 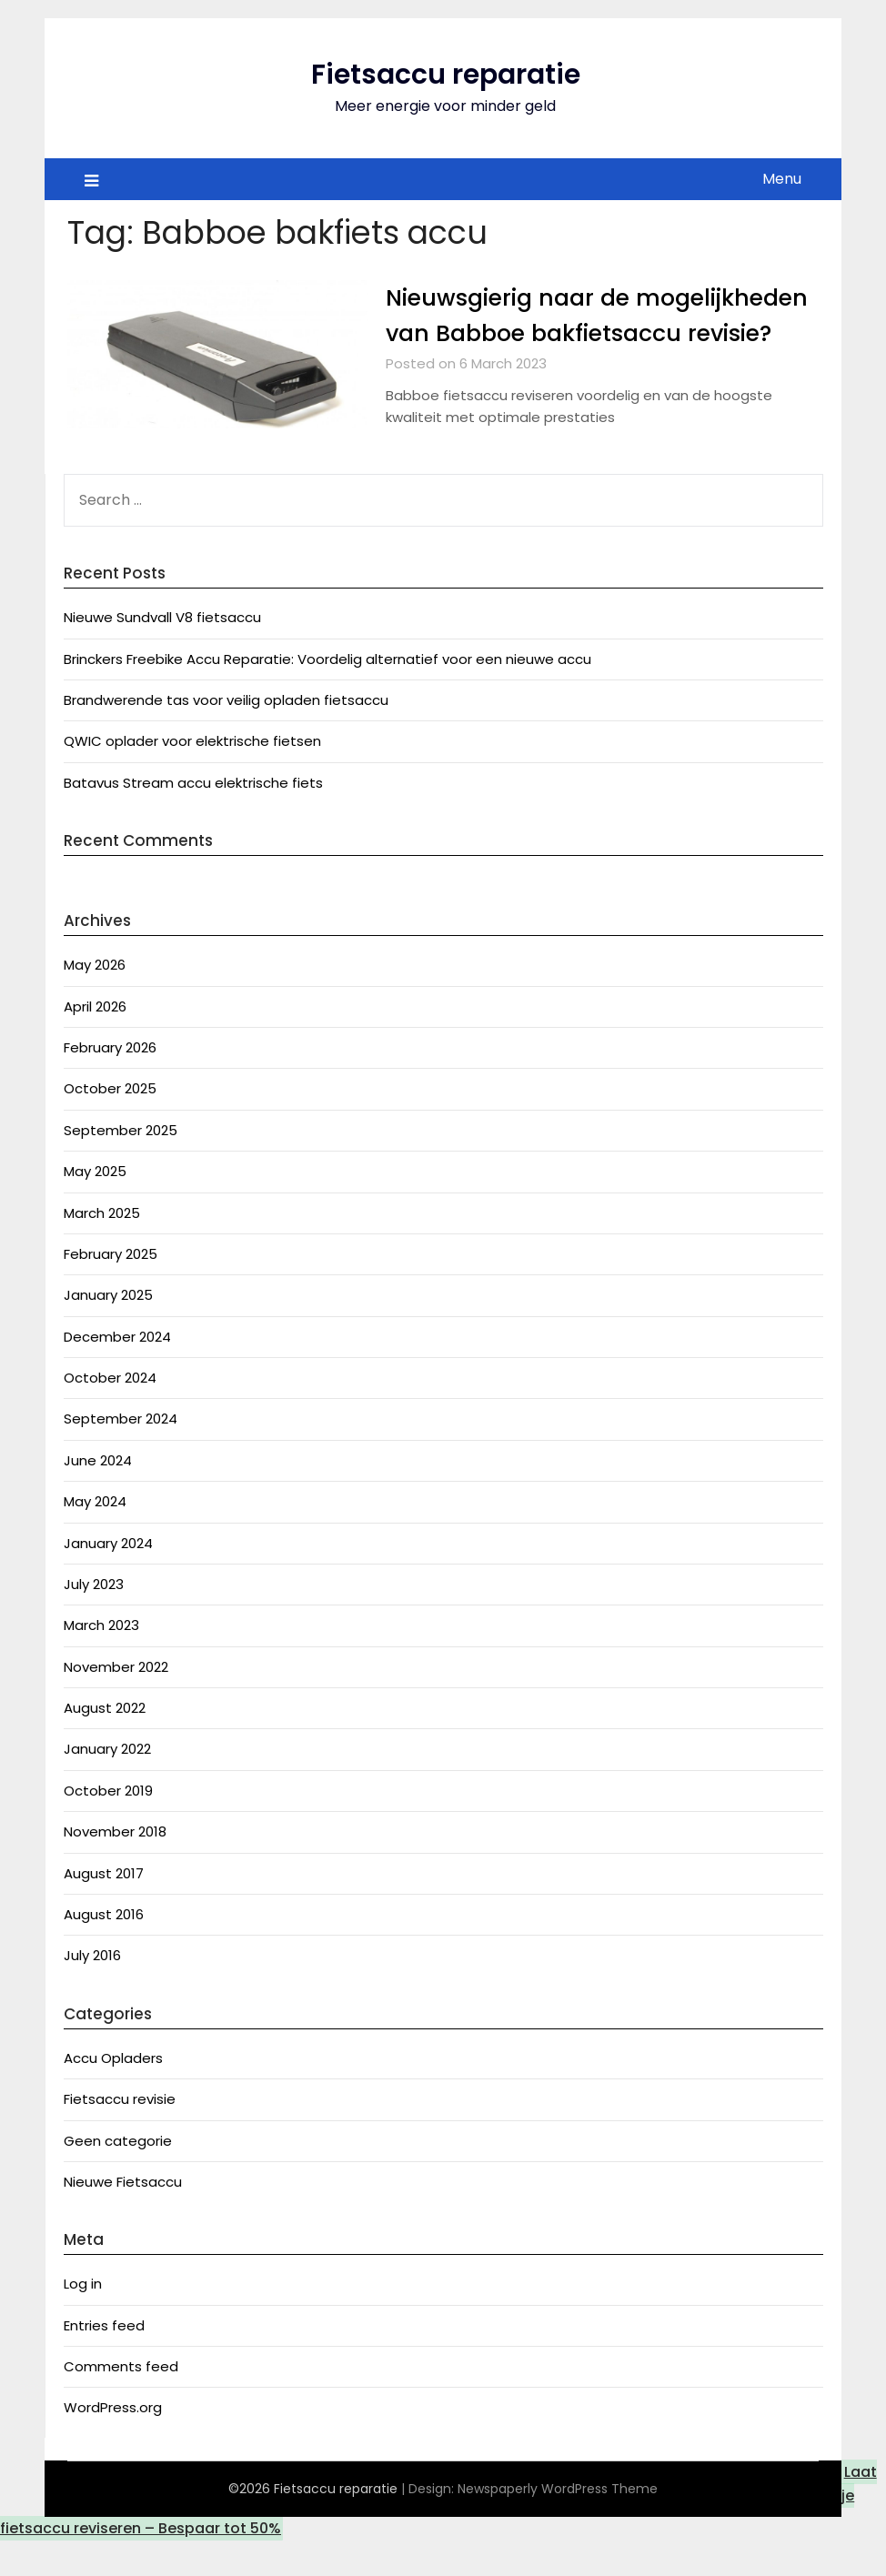 I want to click on October 2024, so click(x=110, y=1413).